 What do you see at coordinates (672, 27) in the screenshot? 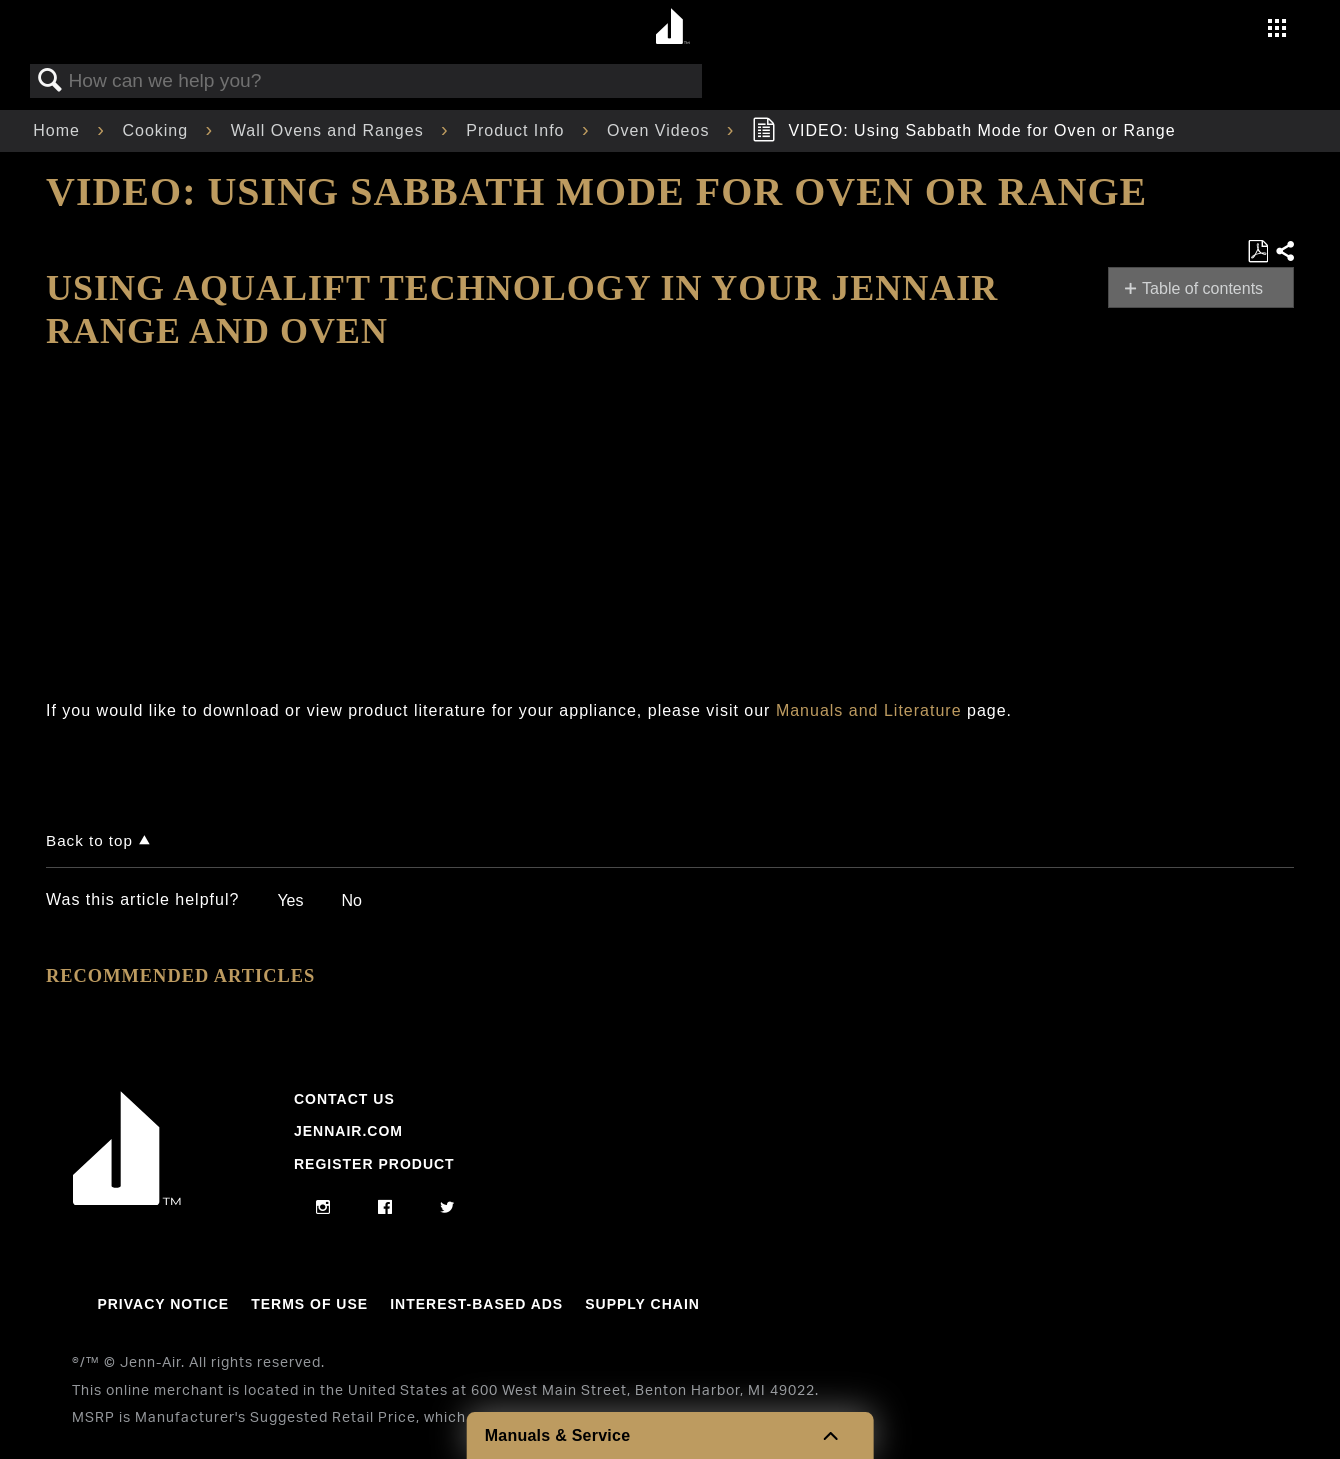
I see `[Home page]` at bounding box center [672, 27].